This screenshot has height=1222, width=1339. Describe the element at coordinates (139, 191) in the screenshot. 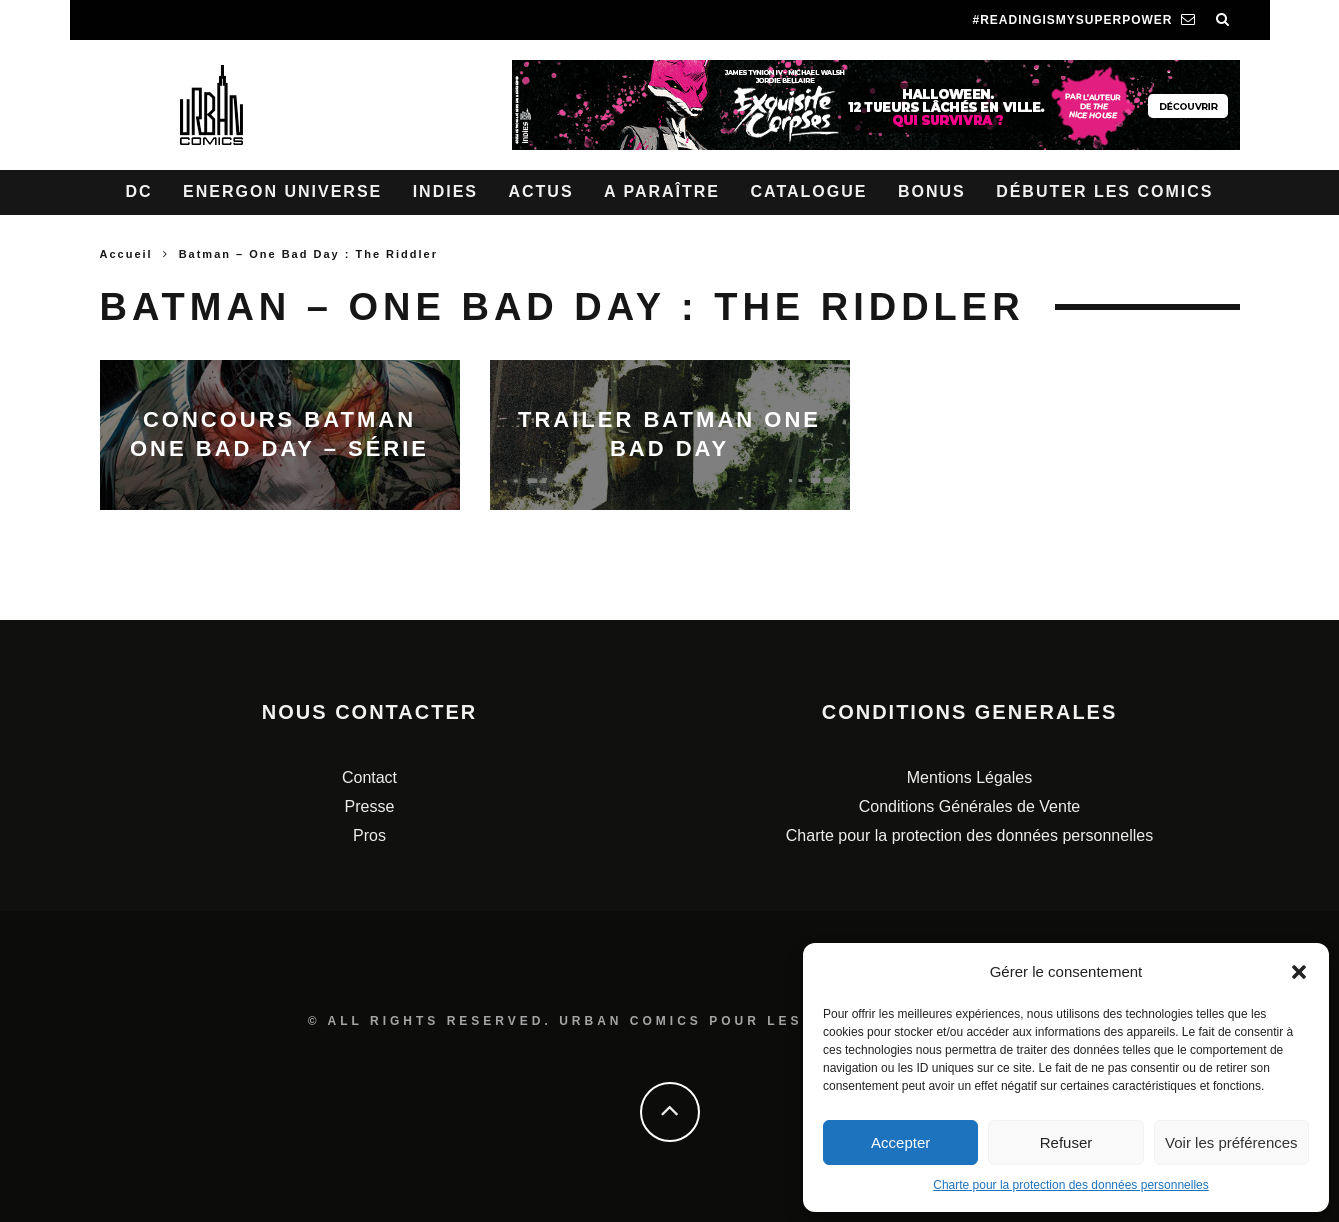

I see `DC` at that location.